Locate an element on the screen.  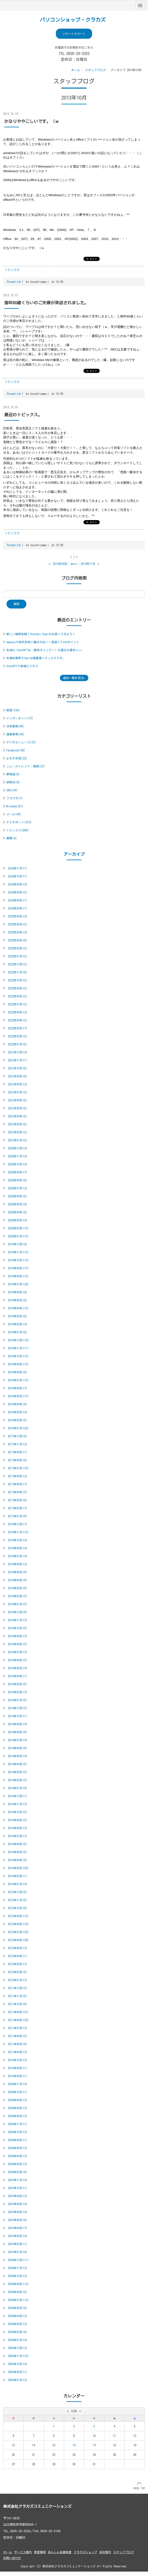
2007年10月(1) is located at coordinates (17, 2188).